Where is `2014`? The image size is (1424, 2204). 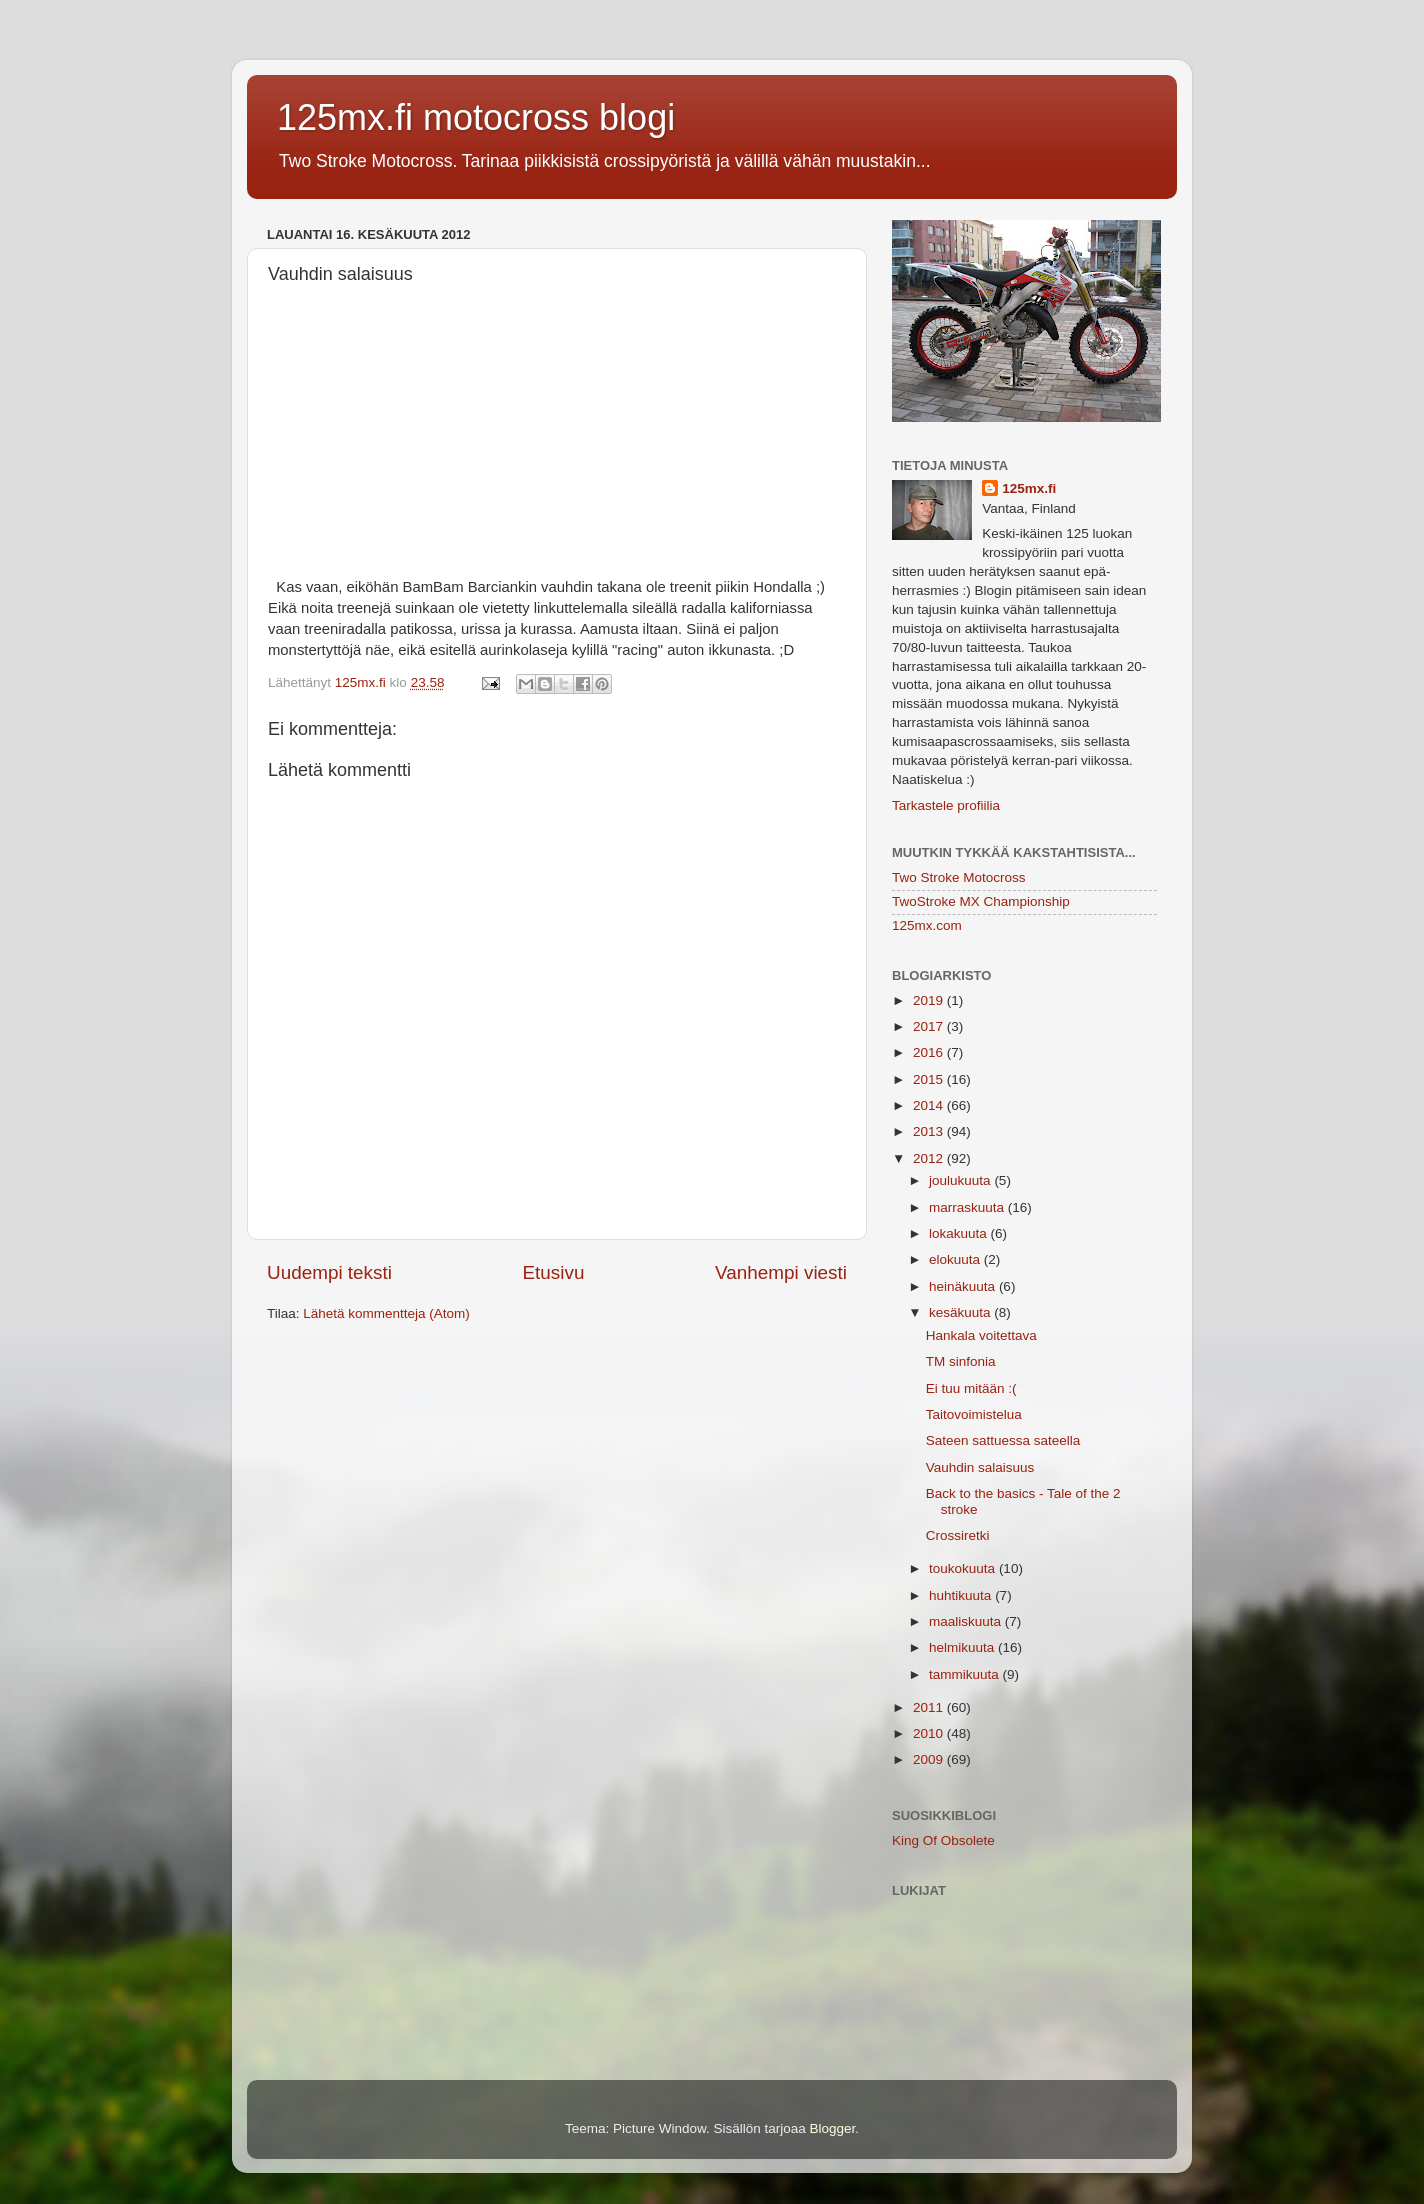 2014 is located at coordinates (930, 1105).